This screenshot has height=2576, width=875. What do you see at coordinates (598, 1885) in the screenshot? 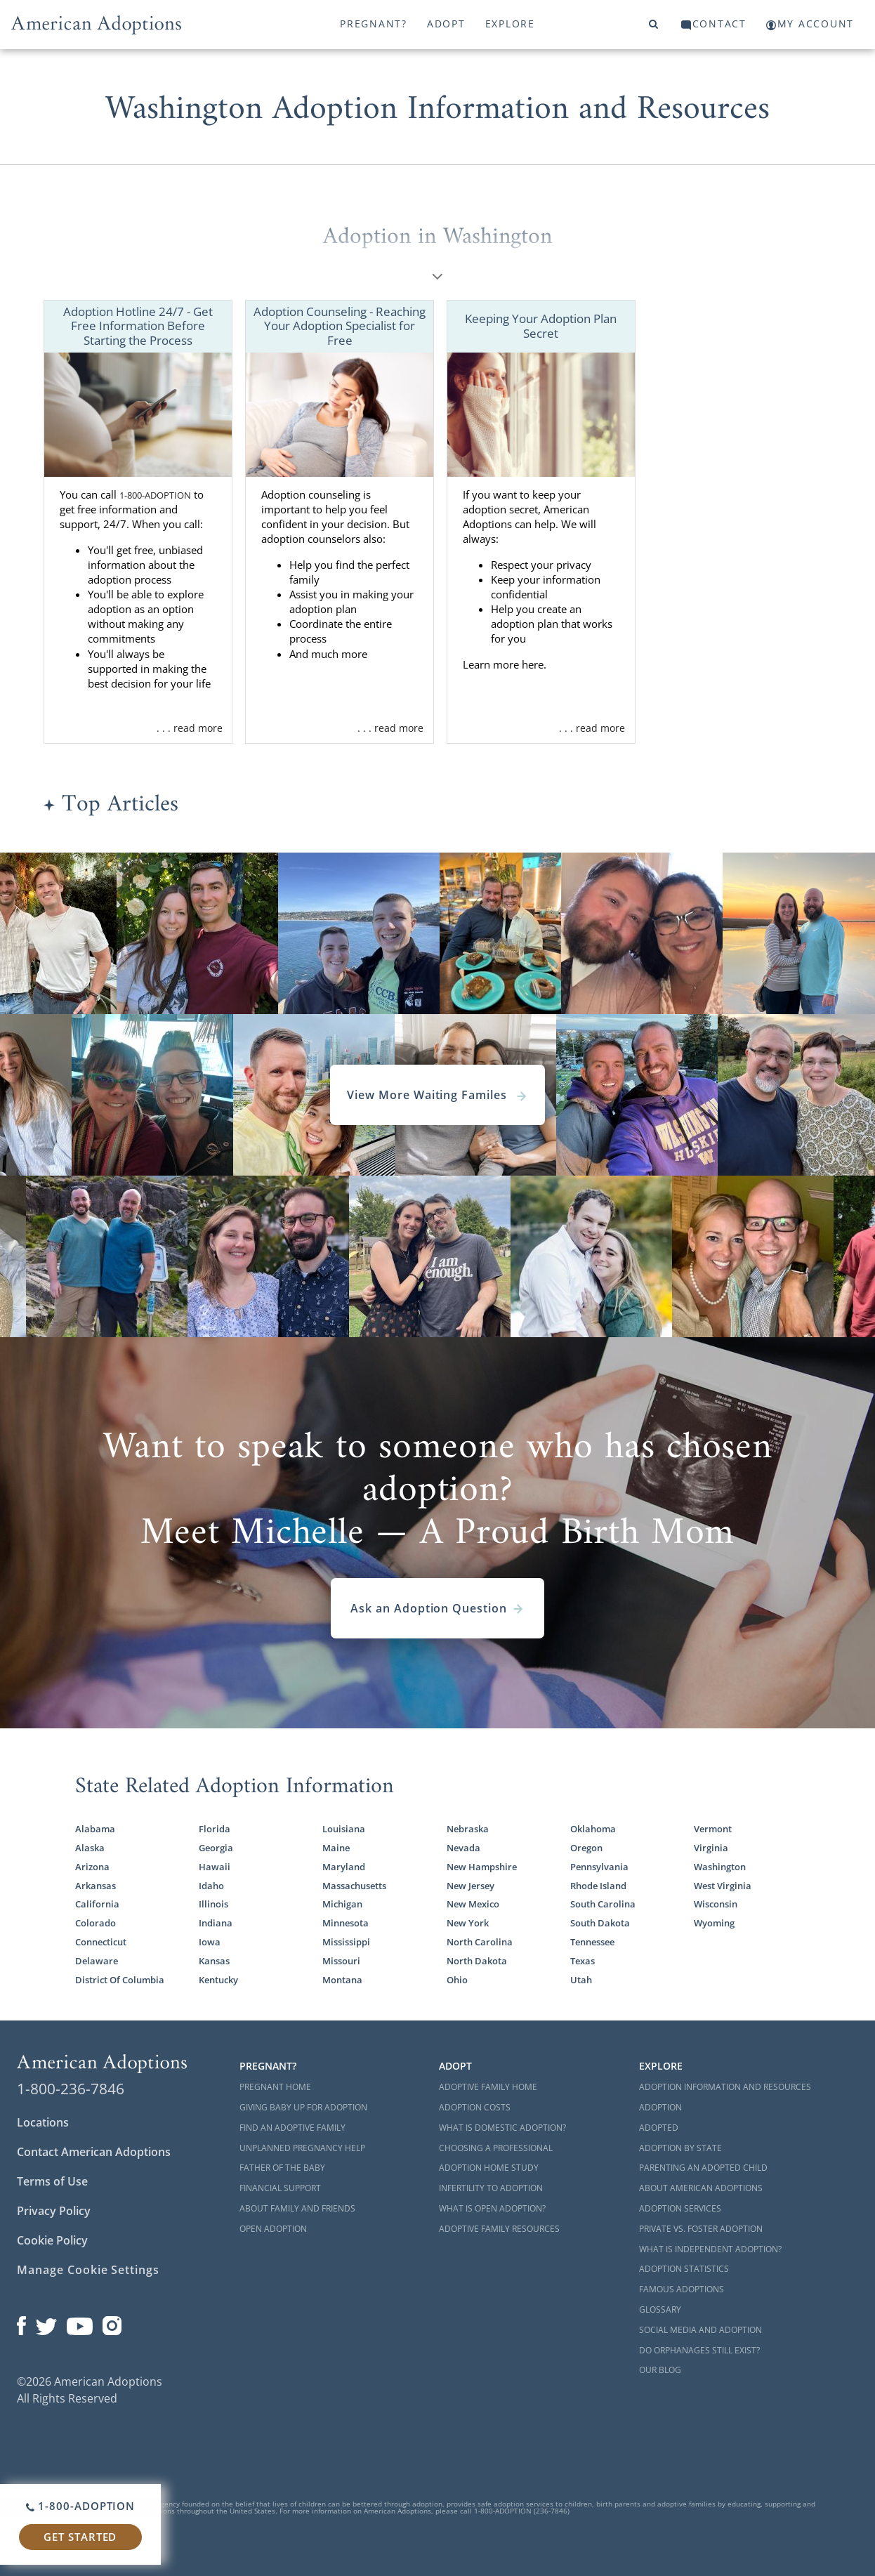
I see `Rhode Island` at bounding box center [598, 1885].